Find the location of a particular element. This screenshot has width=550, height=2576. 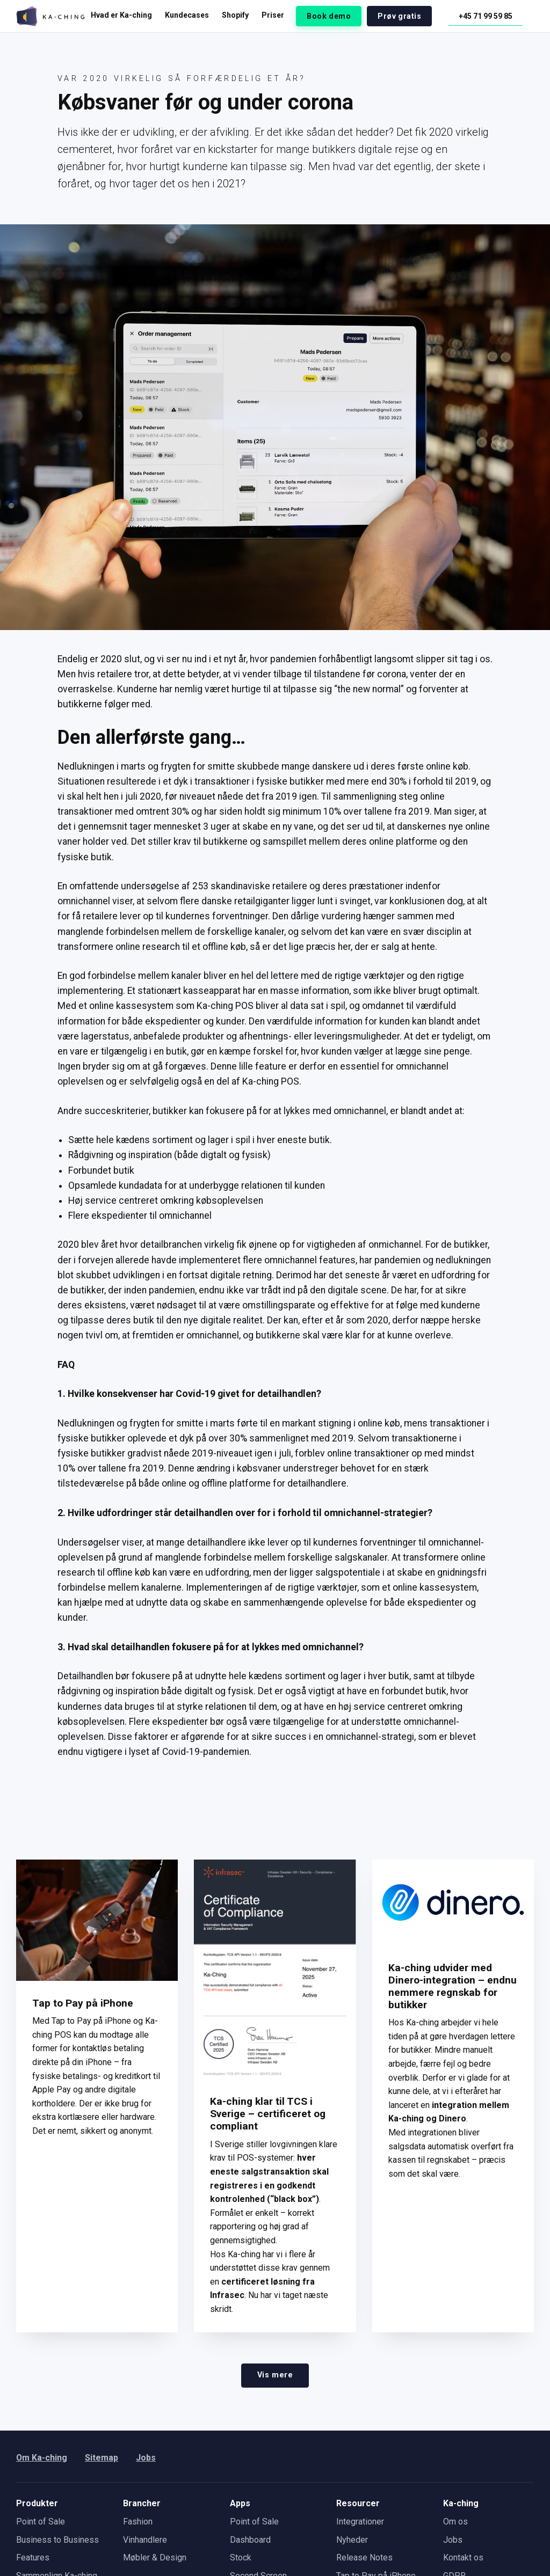

Vis mere is located at coordinates (275, 2375).